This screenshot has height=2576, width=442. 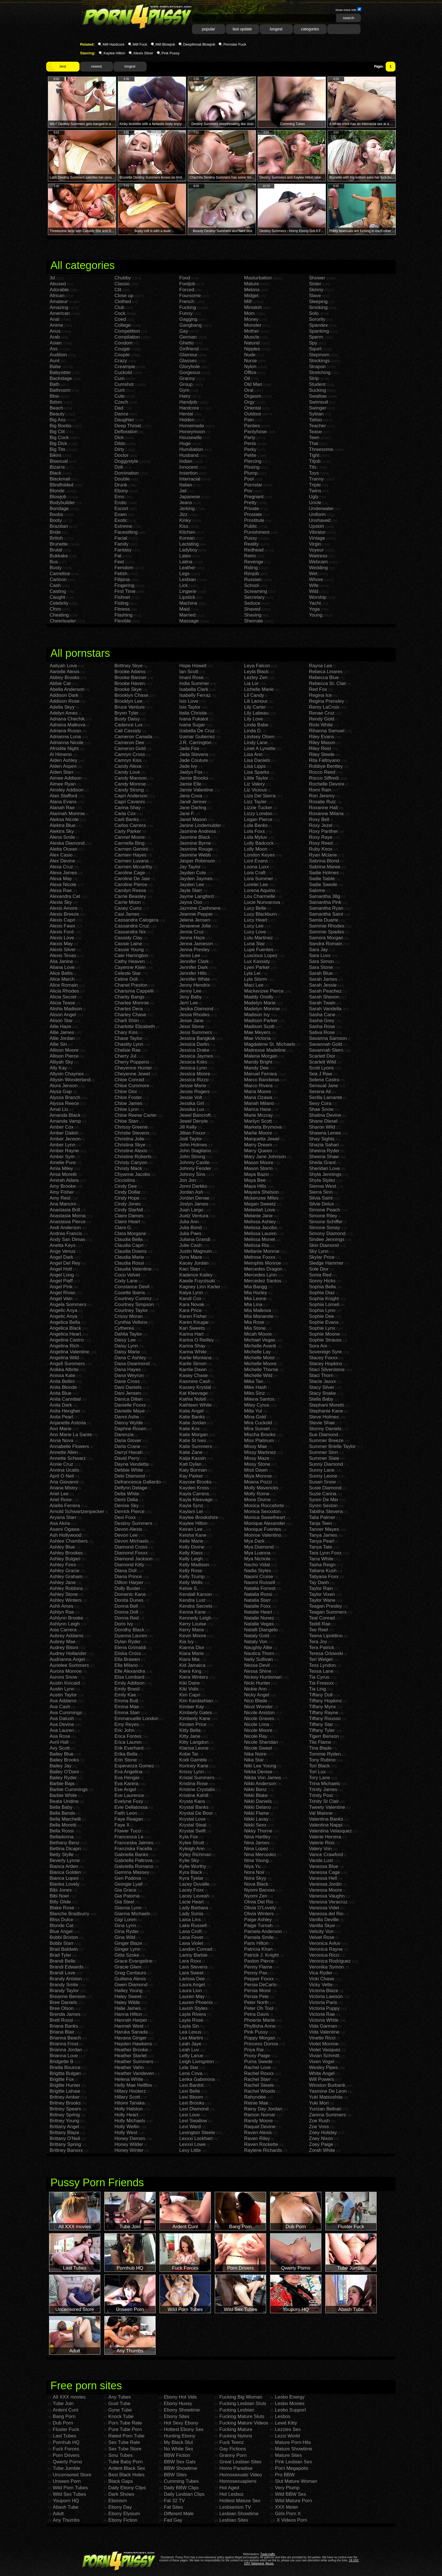 What do you see at coordinates (322, 1139) in the screenshot?
I see `Shay Sights` at bounding box center [322, 1139].